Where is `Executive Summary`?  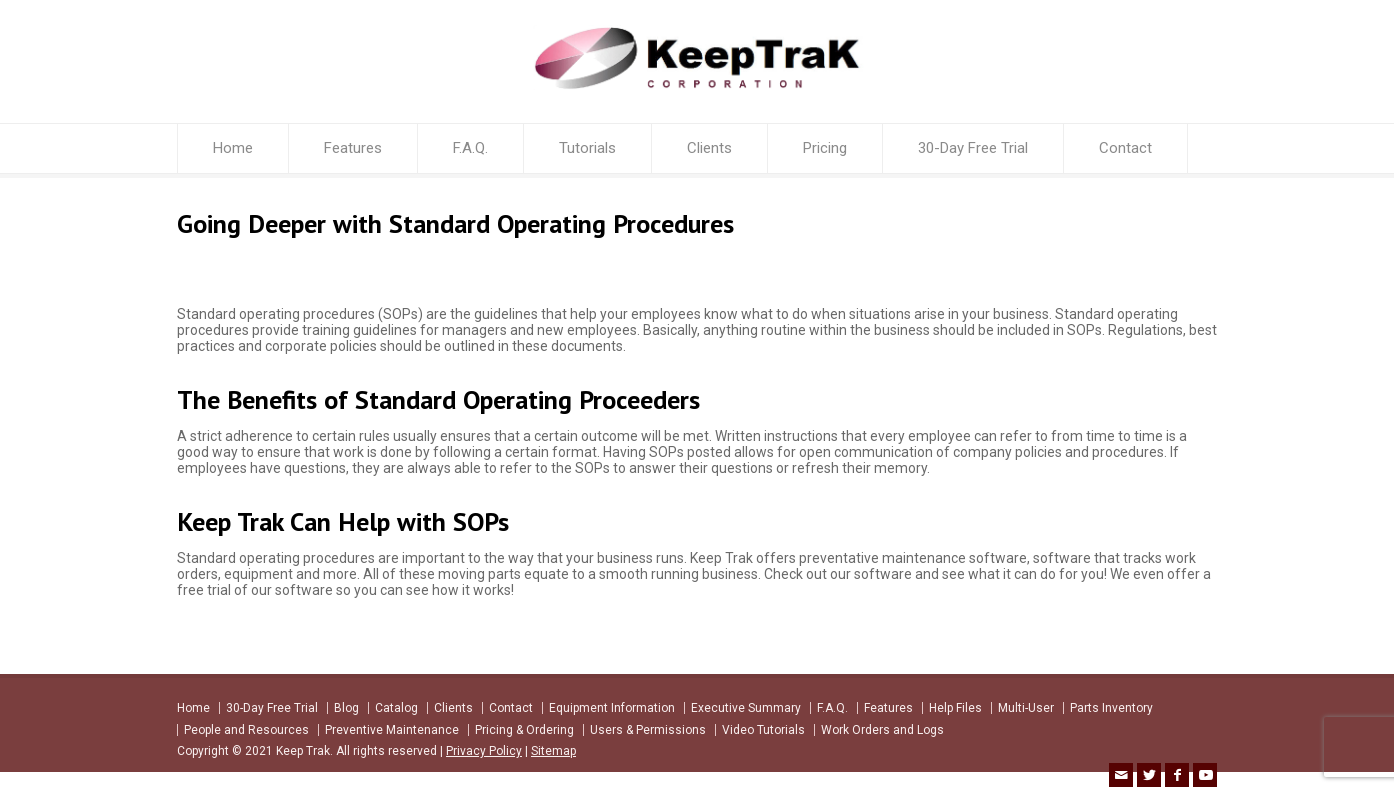
Executive Summary is located at coordinates (746, 708).